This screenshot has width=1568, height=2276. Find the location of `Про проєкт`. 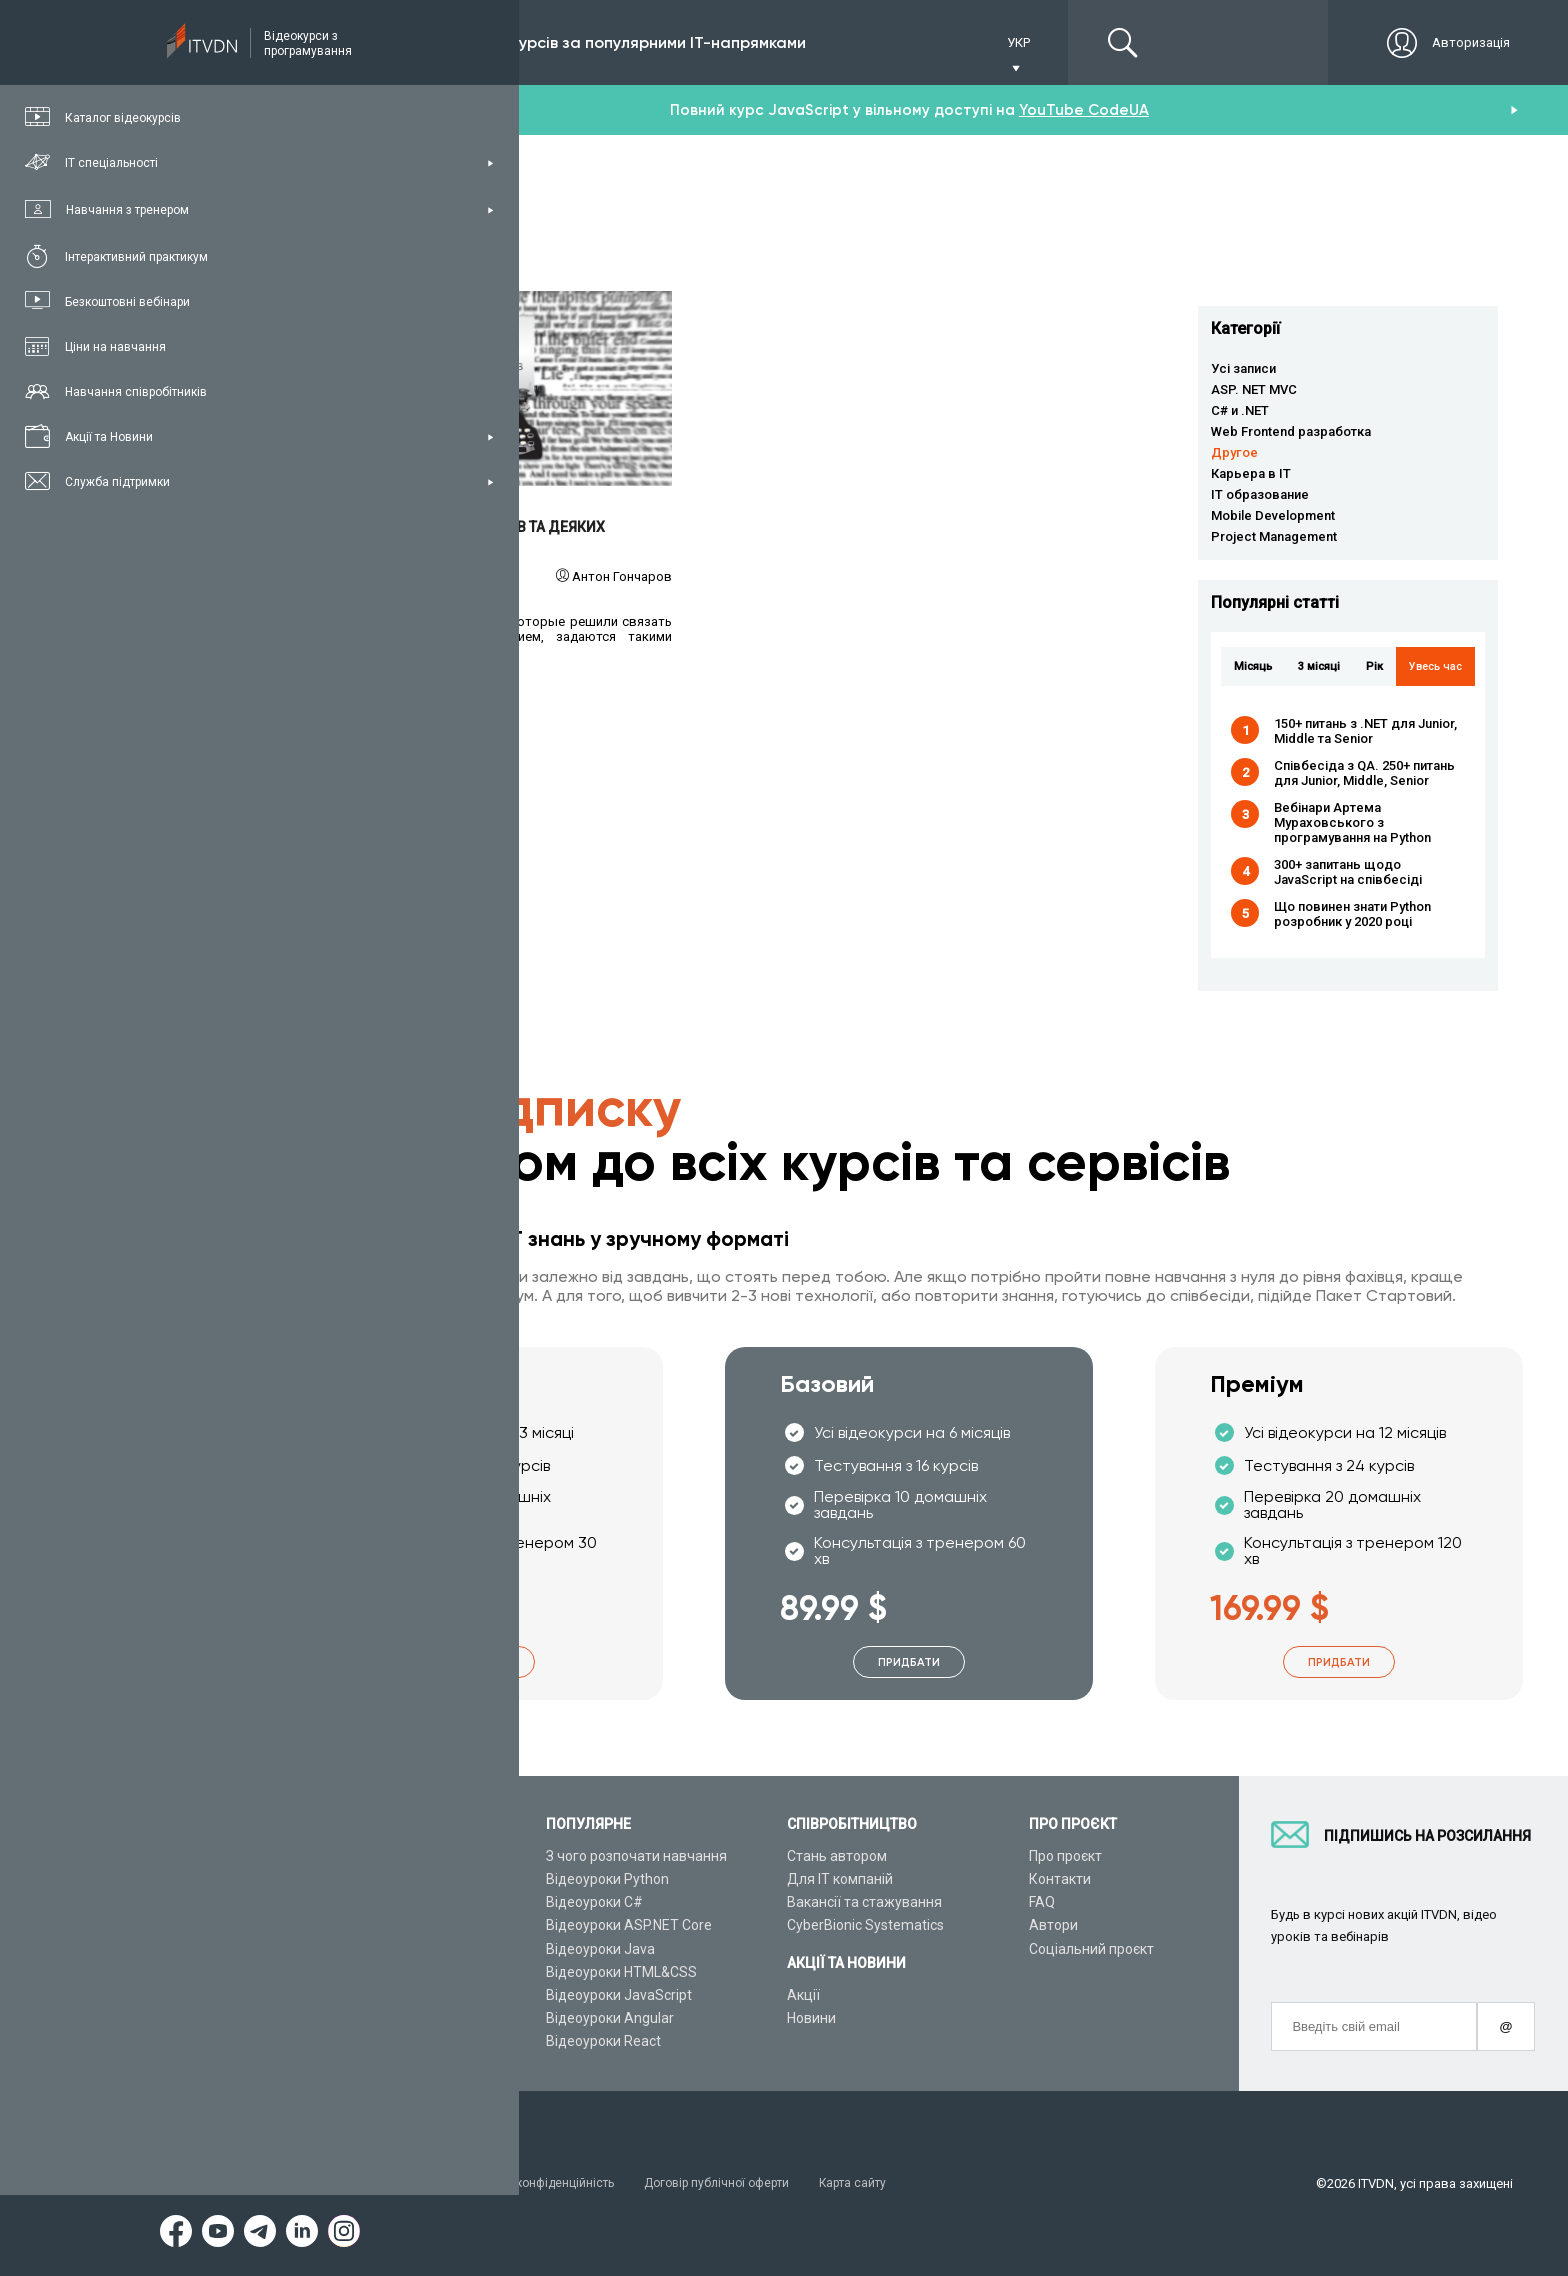

Про проєкт is located at coordinates (1065, 1856).